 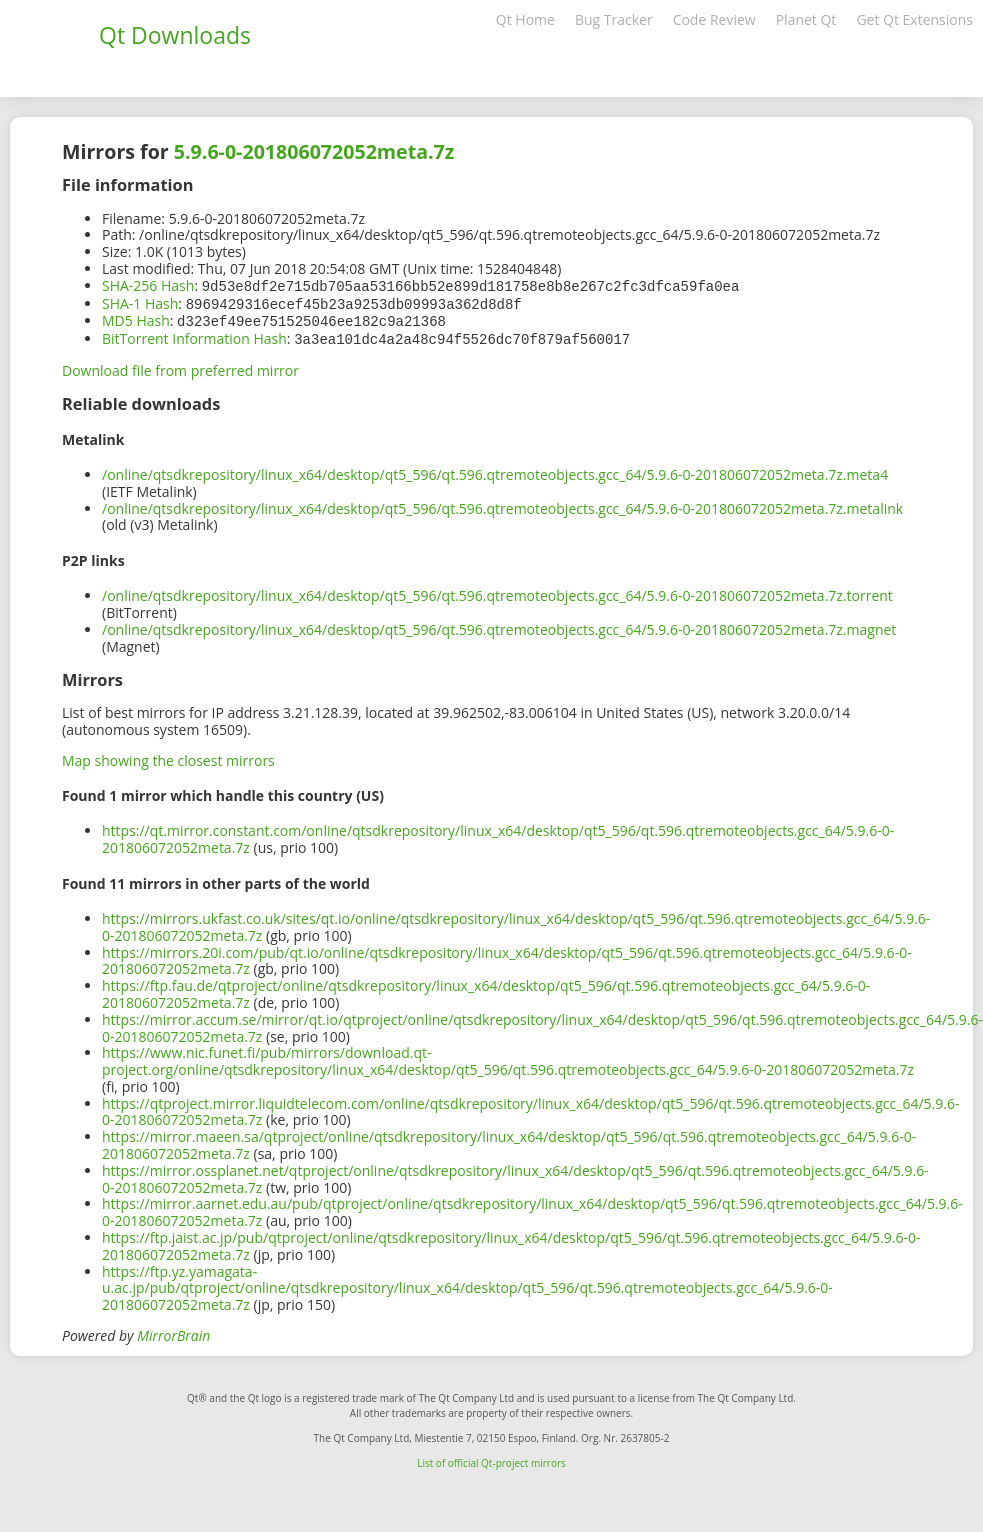 I want to click on List of official Qt-project mirrors, so click(x=491, y=1459).